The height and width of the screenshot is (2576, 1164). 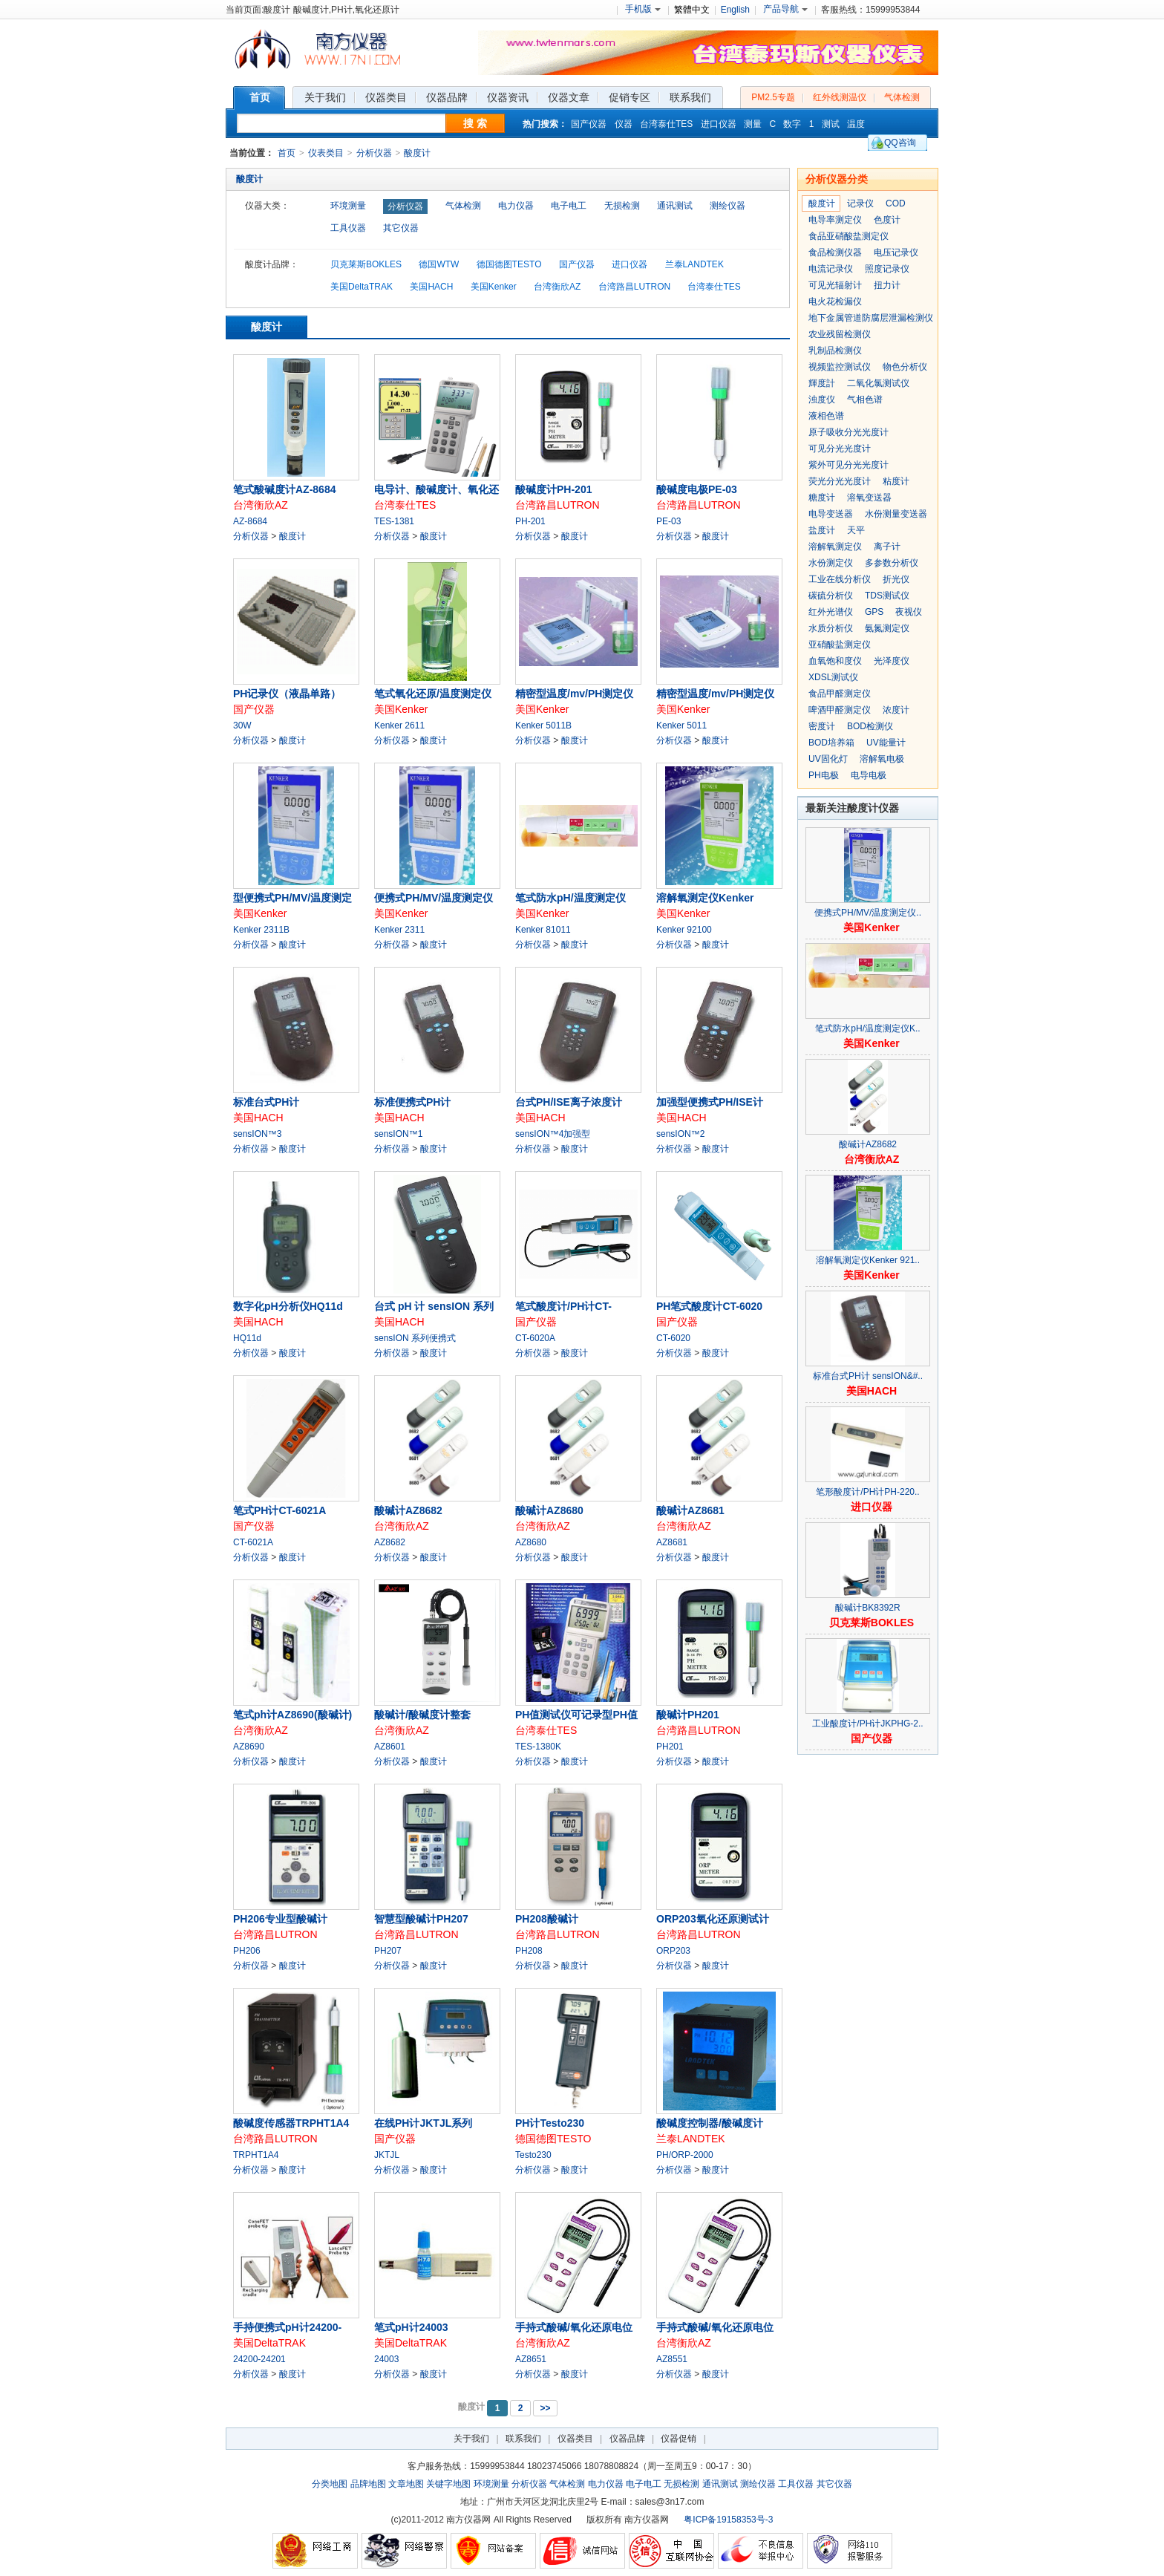 I want to click on AZ-8684, so click(x=250, y=521).